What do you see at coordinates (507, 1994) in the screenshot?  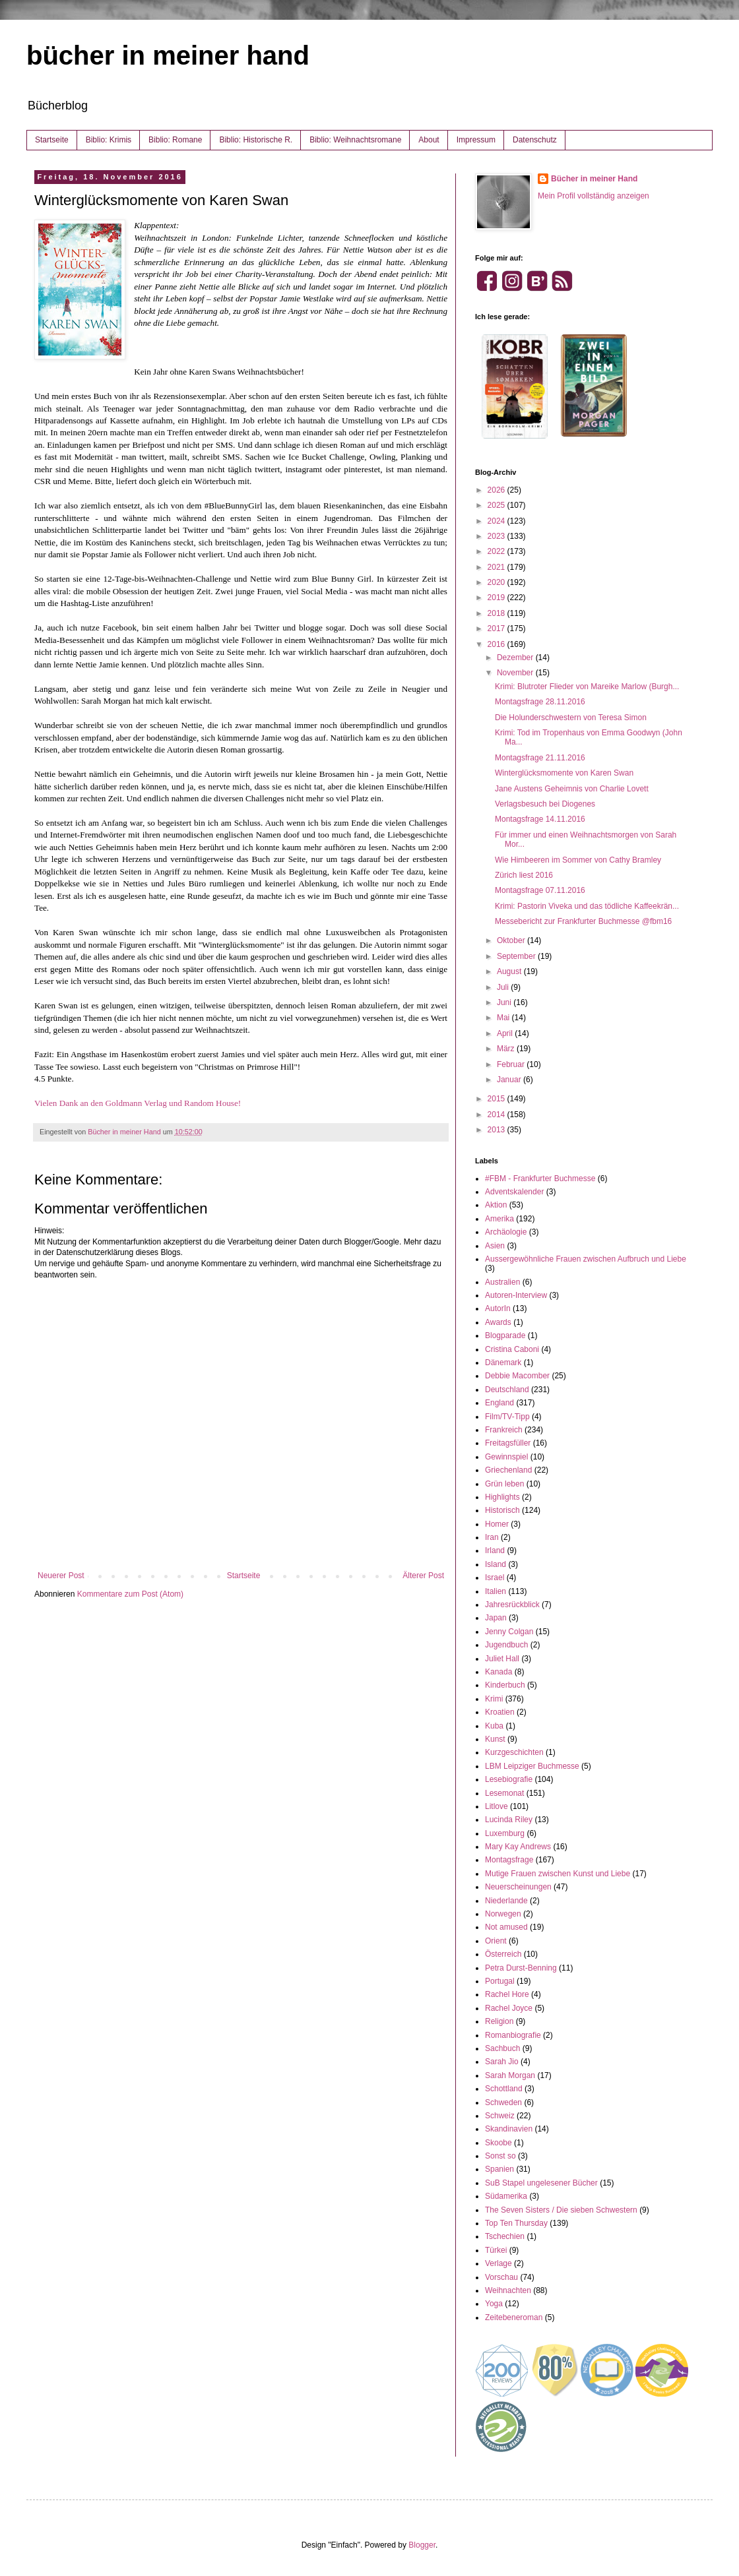 I see `Rachel Hore` at bounding box center [507, 1994].